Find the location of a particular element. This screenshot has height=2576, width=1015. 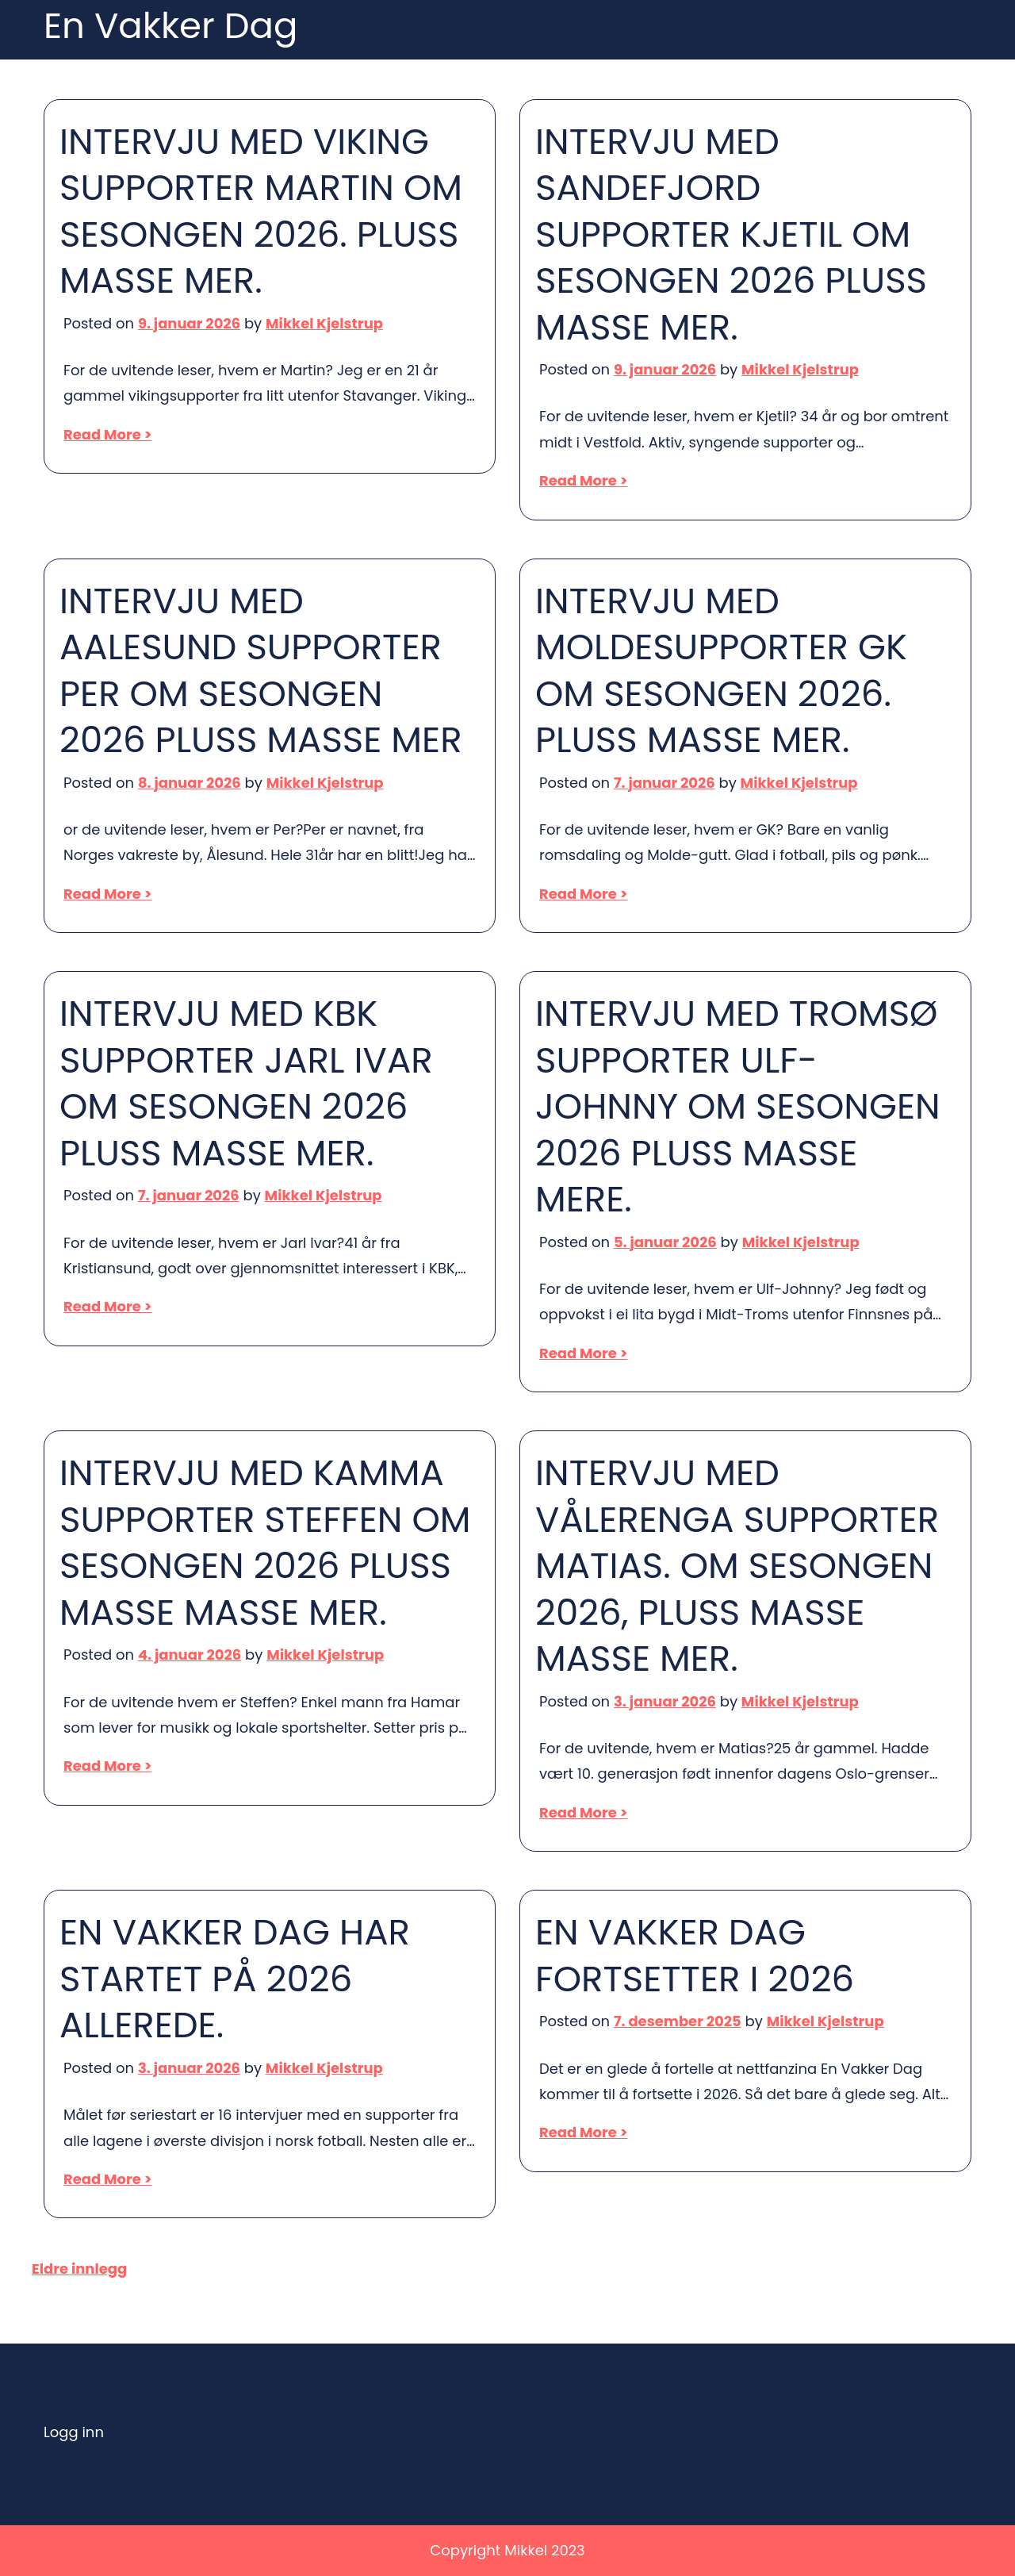

Logg inn is located at coordinates (74, 2432).